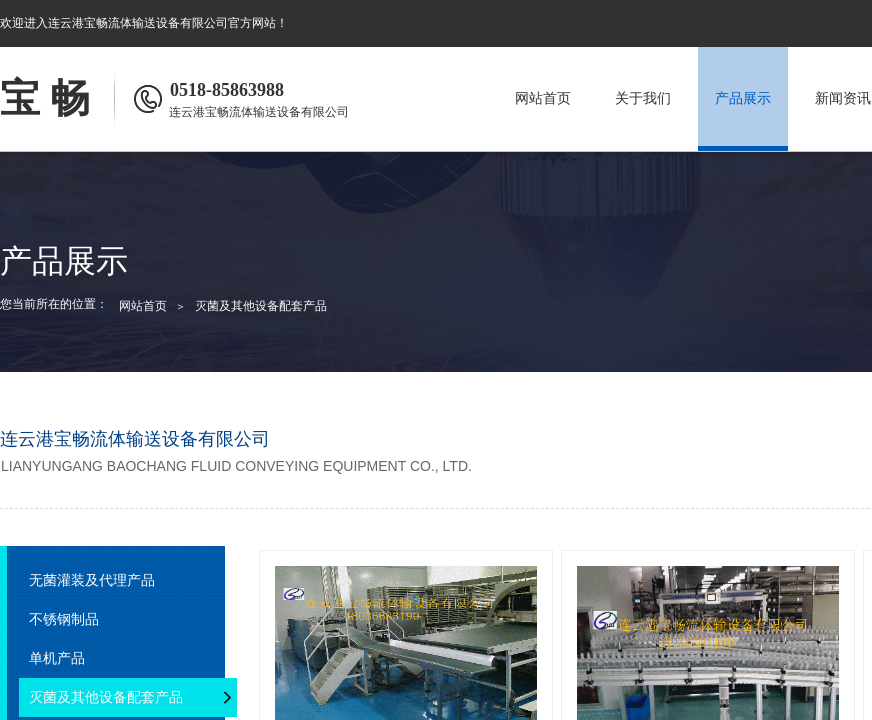  Describe the element at coordinates (643, 98) in the screenshot. I see `关于我们` at that location.